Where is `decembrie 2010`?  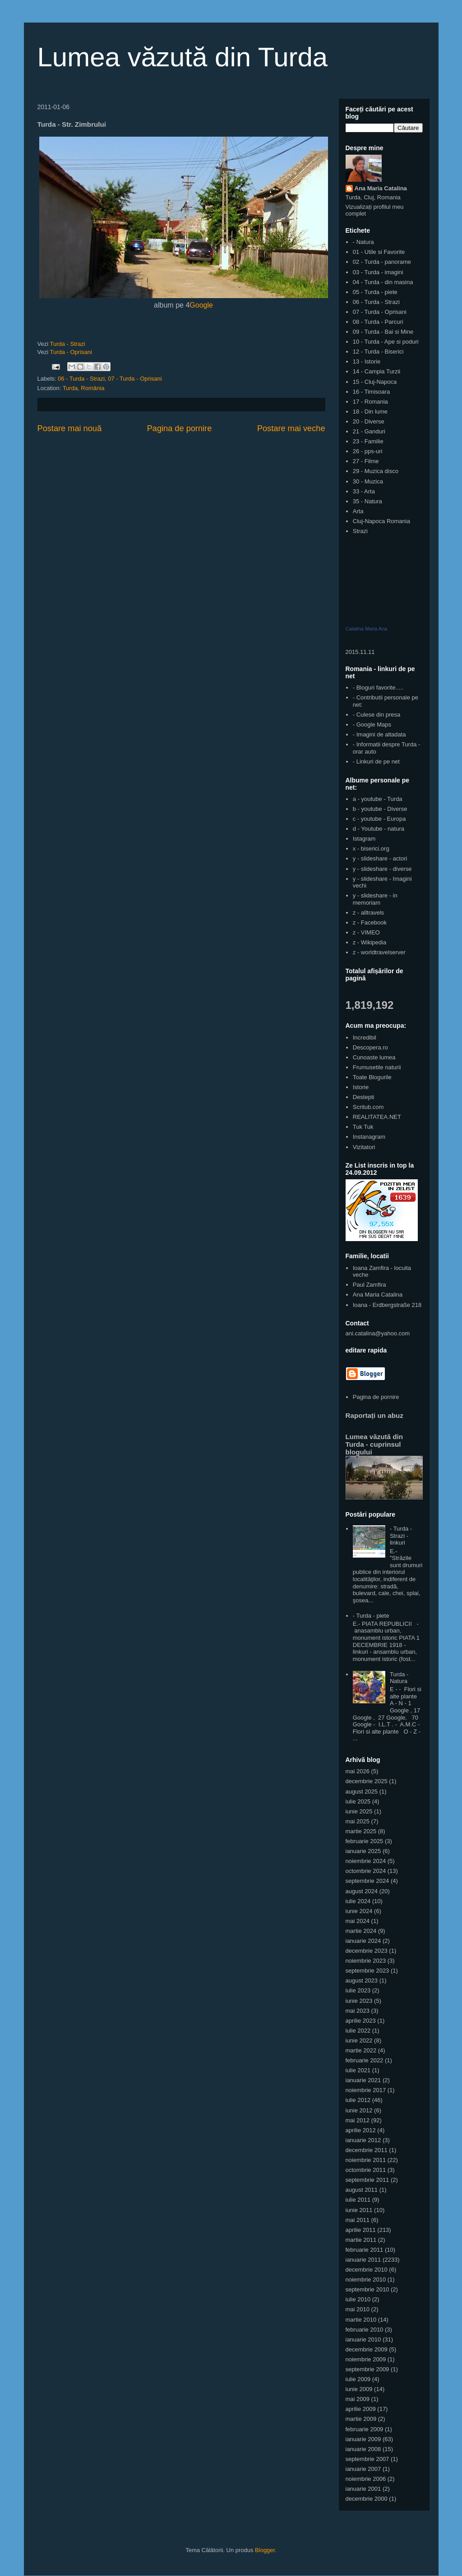 decembrie 2010 is located at coordinates (367, 2269).